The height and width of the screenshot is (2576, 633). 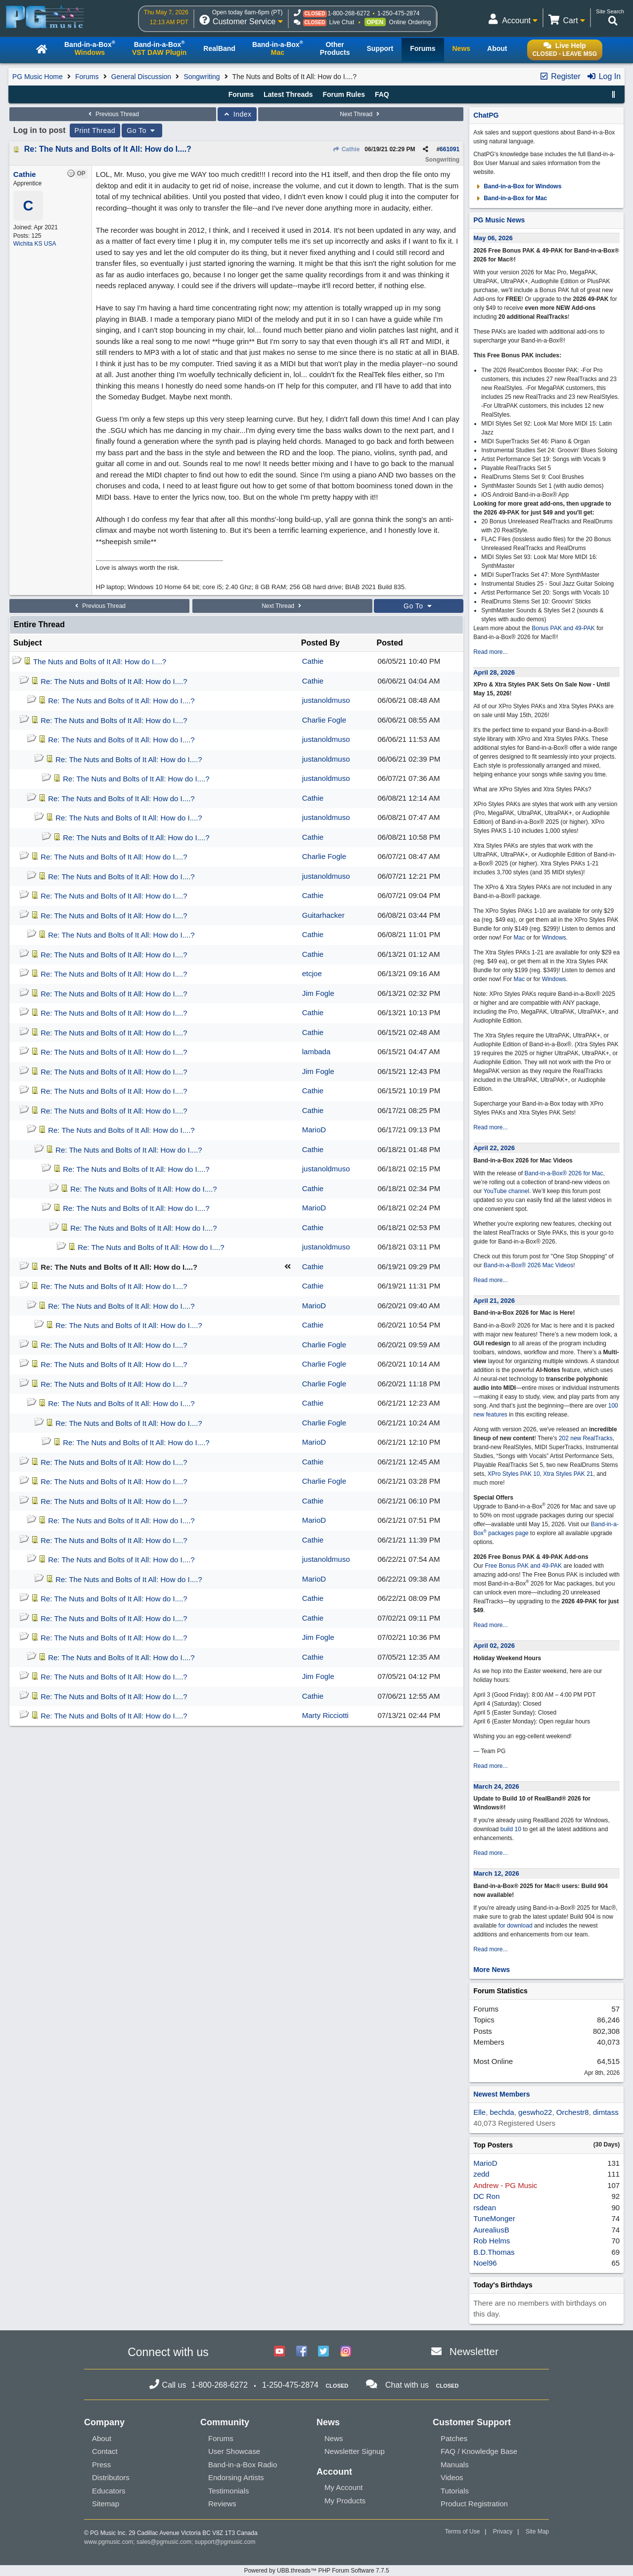 I want to click on Cathie, so click(x=346, y=149).